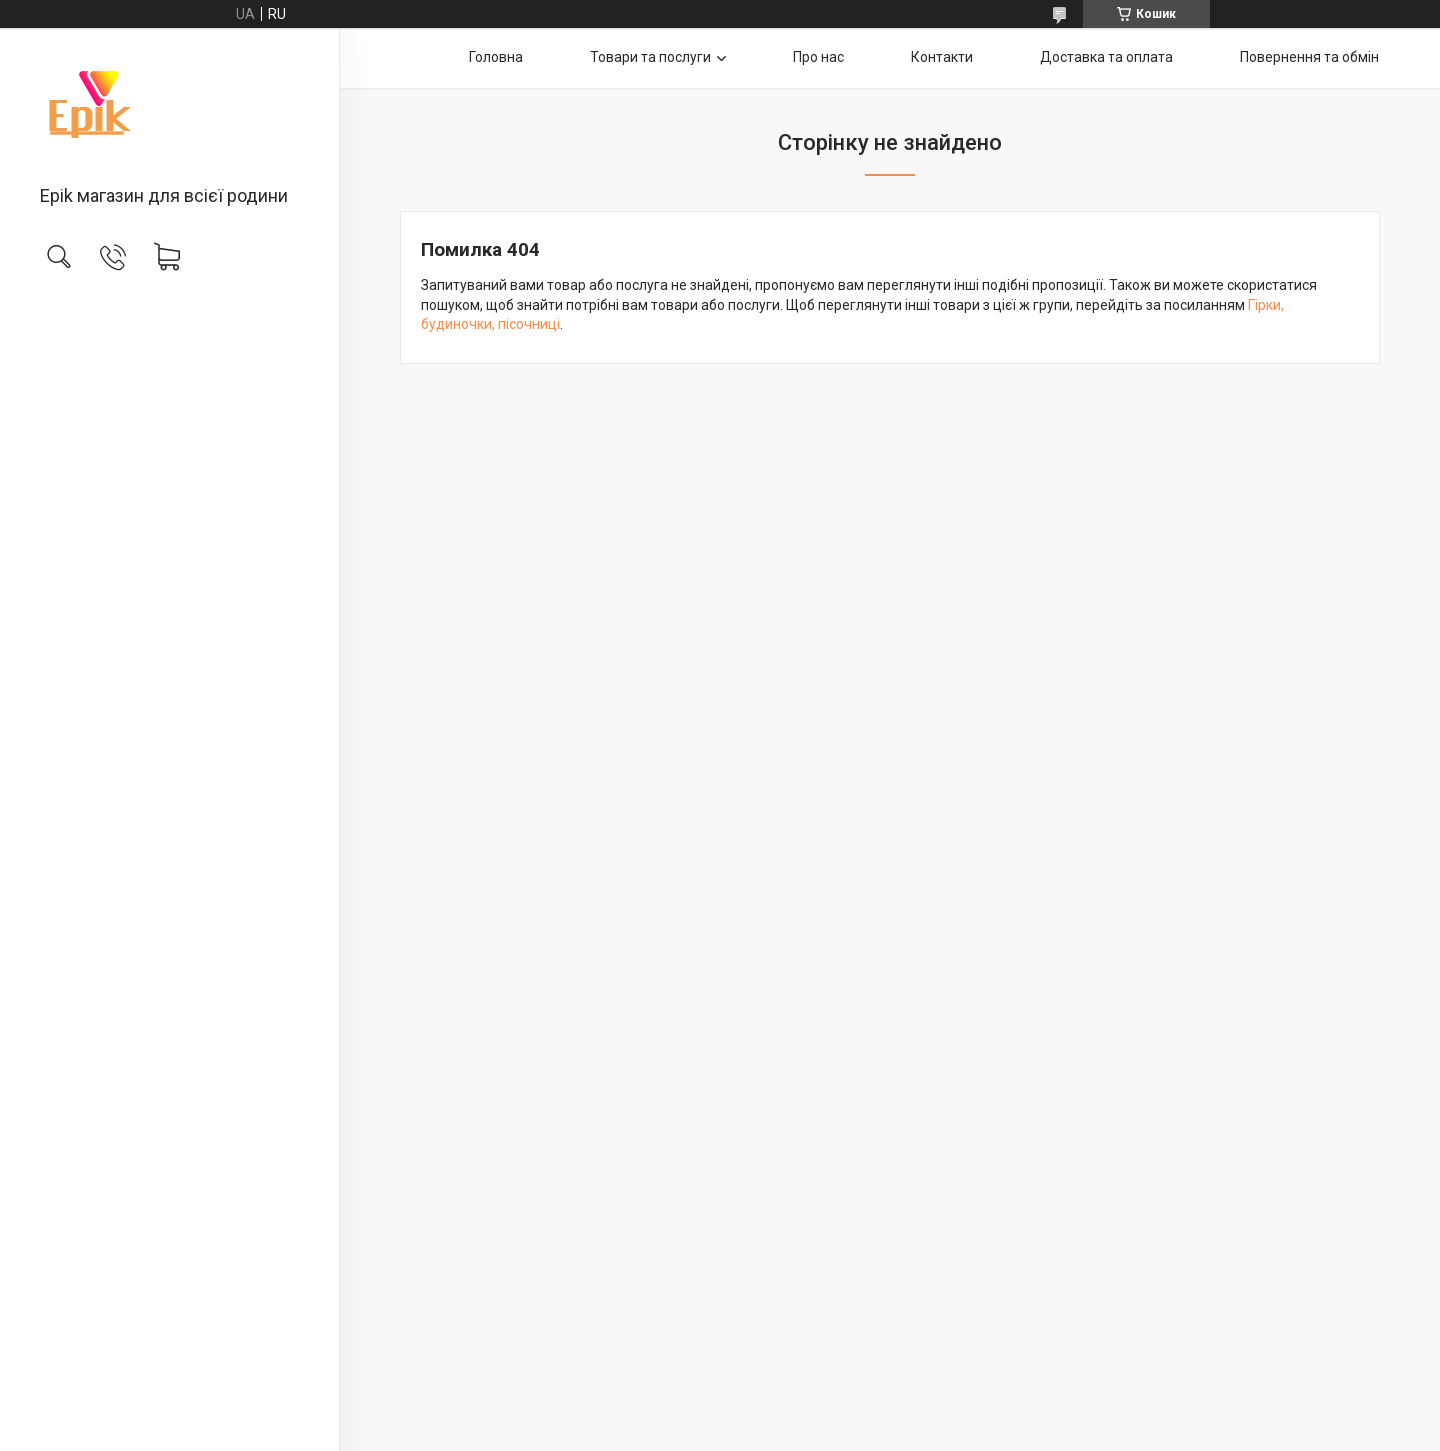 This screenshot has height=1451, width=1440. Describe the element at coordinates (650, 57) in the screenshot. I see `Товари та послуги` at that location.